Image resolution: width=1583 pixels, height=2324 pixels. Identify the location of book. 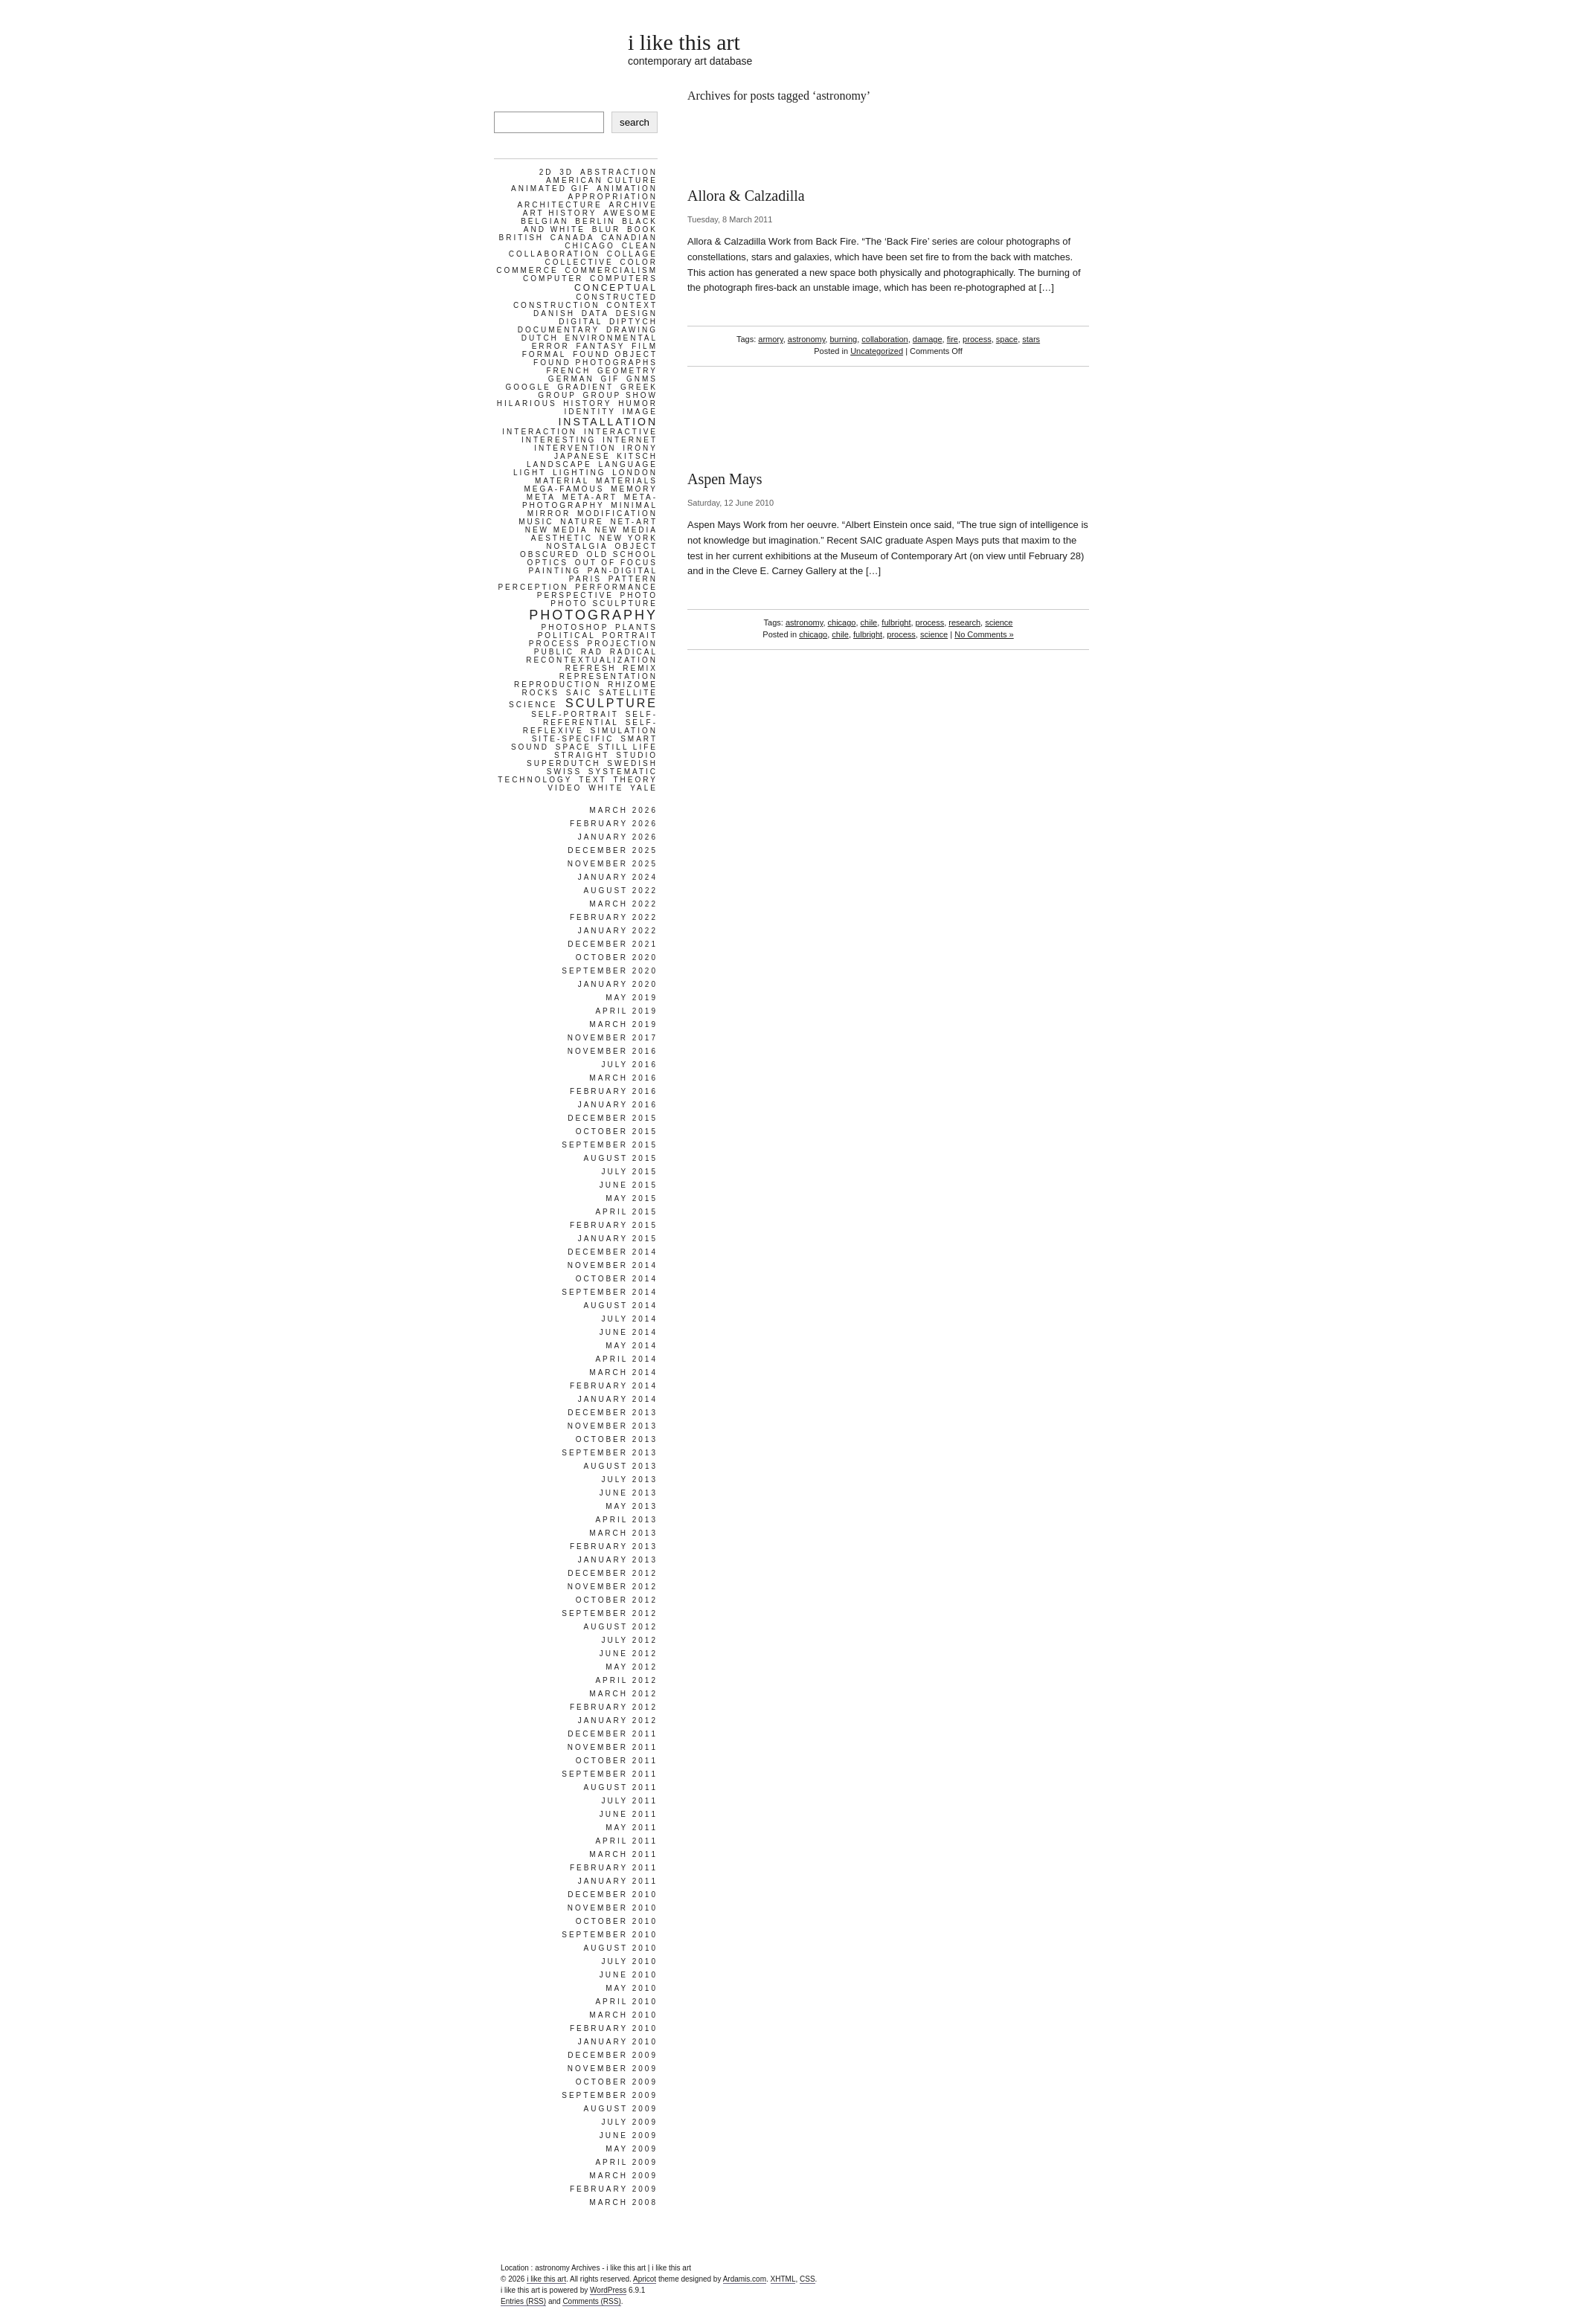
(642, 229).